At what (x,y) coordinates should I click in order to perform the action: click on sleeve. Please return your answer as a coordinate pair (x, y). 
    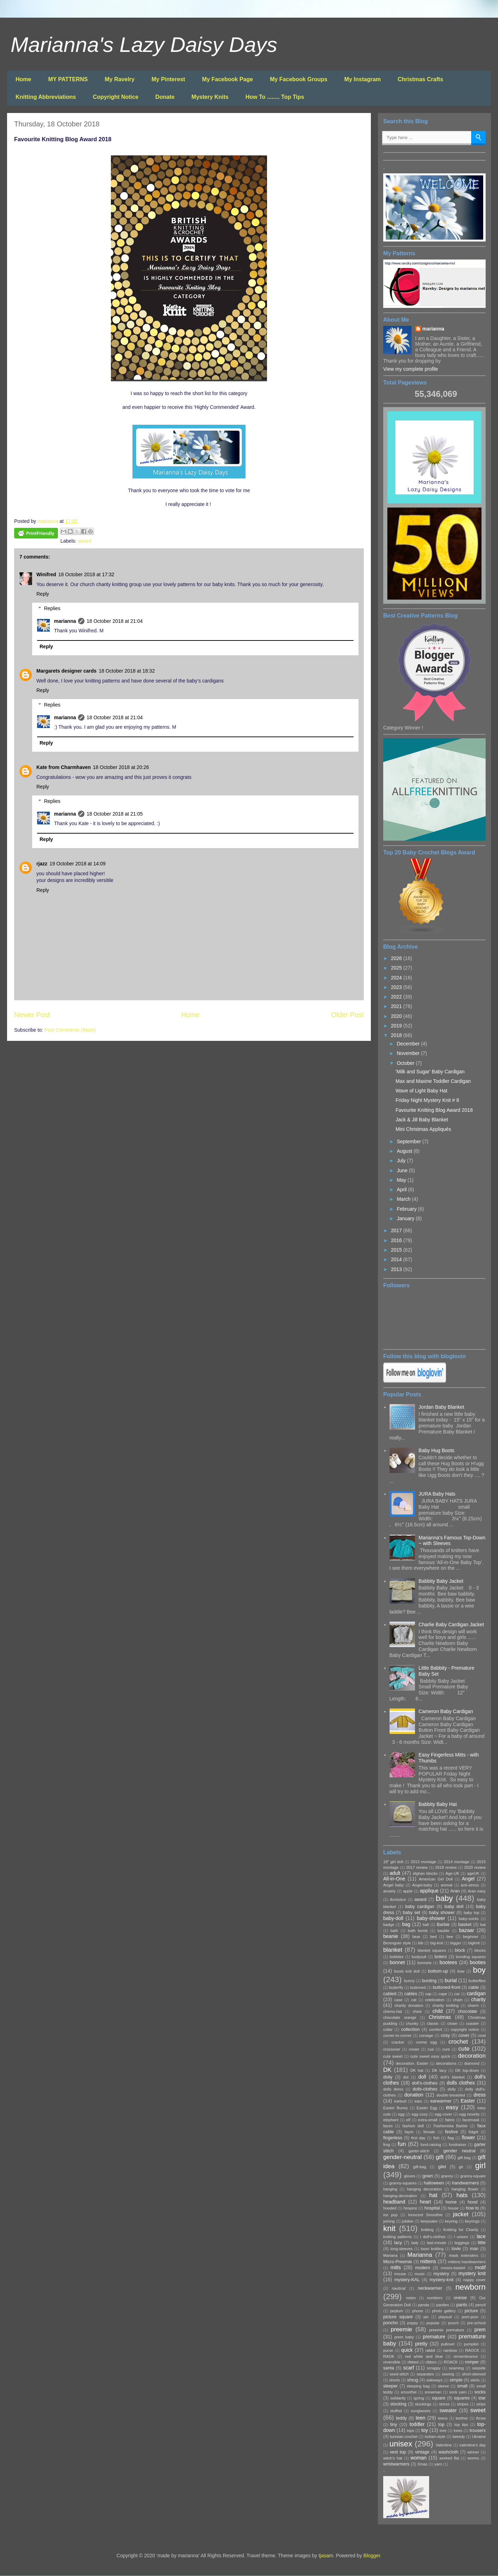
    Looking at the image, I should click on (443, 2386).